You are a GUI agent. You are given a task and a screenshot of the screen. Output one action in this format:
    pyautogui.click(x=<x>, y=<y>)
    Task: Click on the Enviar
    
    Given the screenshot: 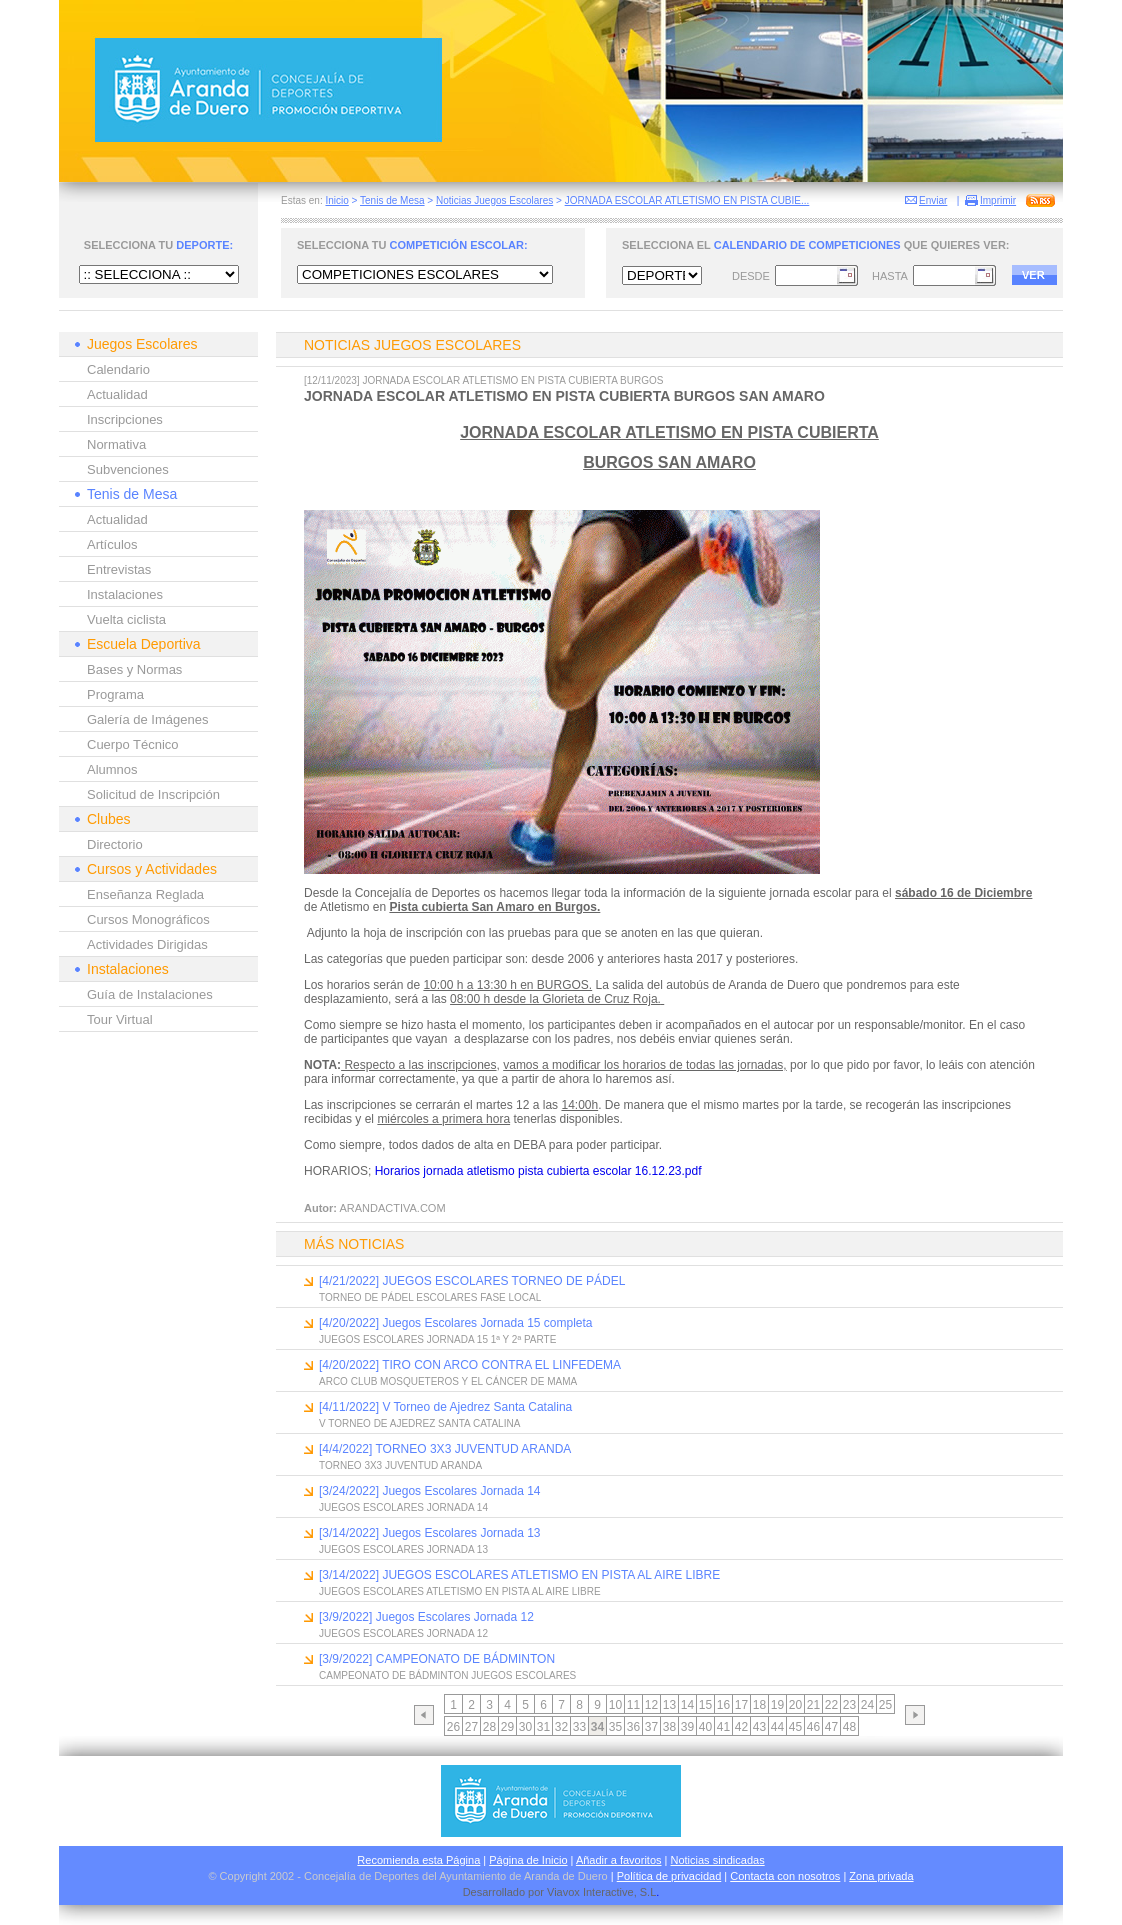 What is the action you would take?
    pyautogui.click(x=933, y=200)
    